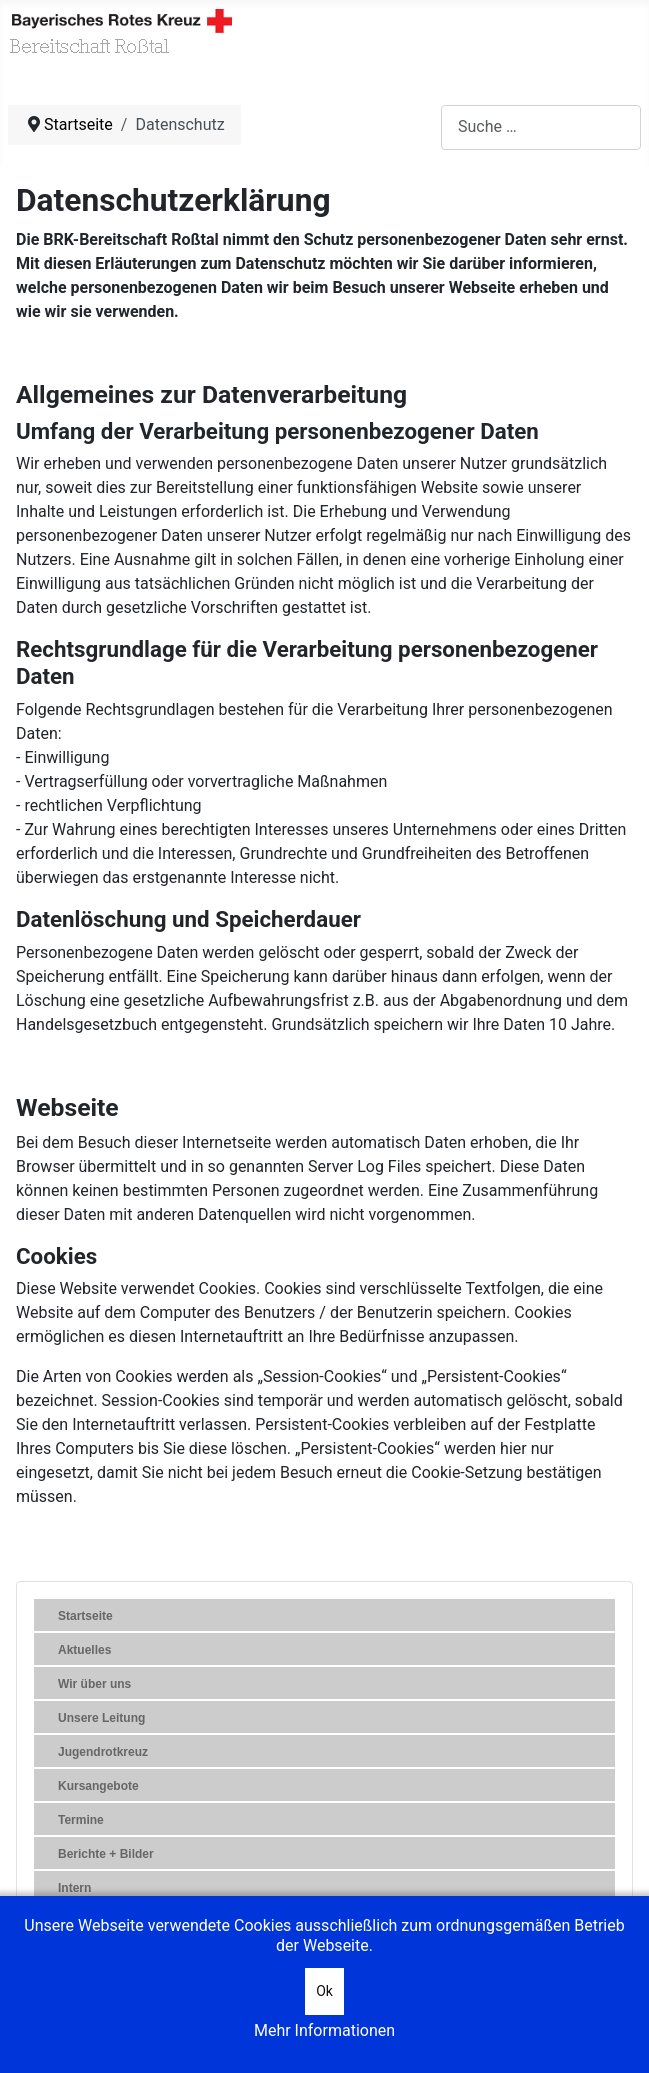  Describe the element at coordinates (85, 1616) in the screenshot. I see `Startseite` at that location.